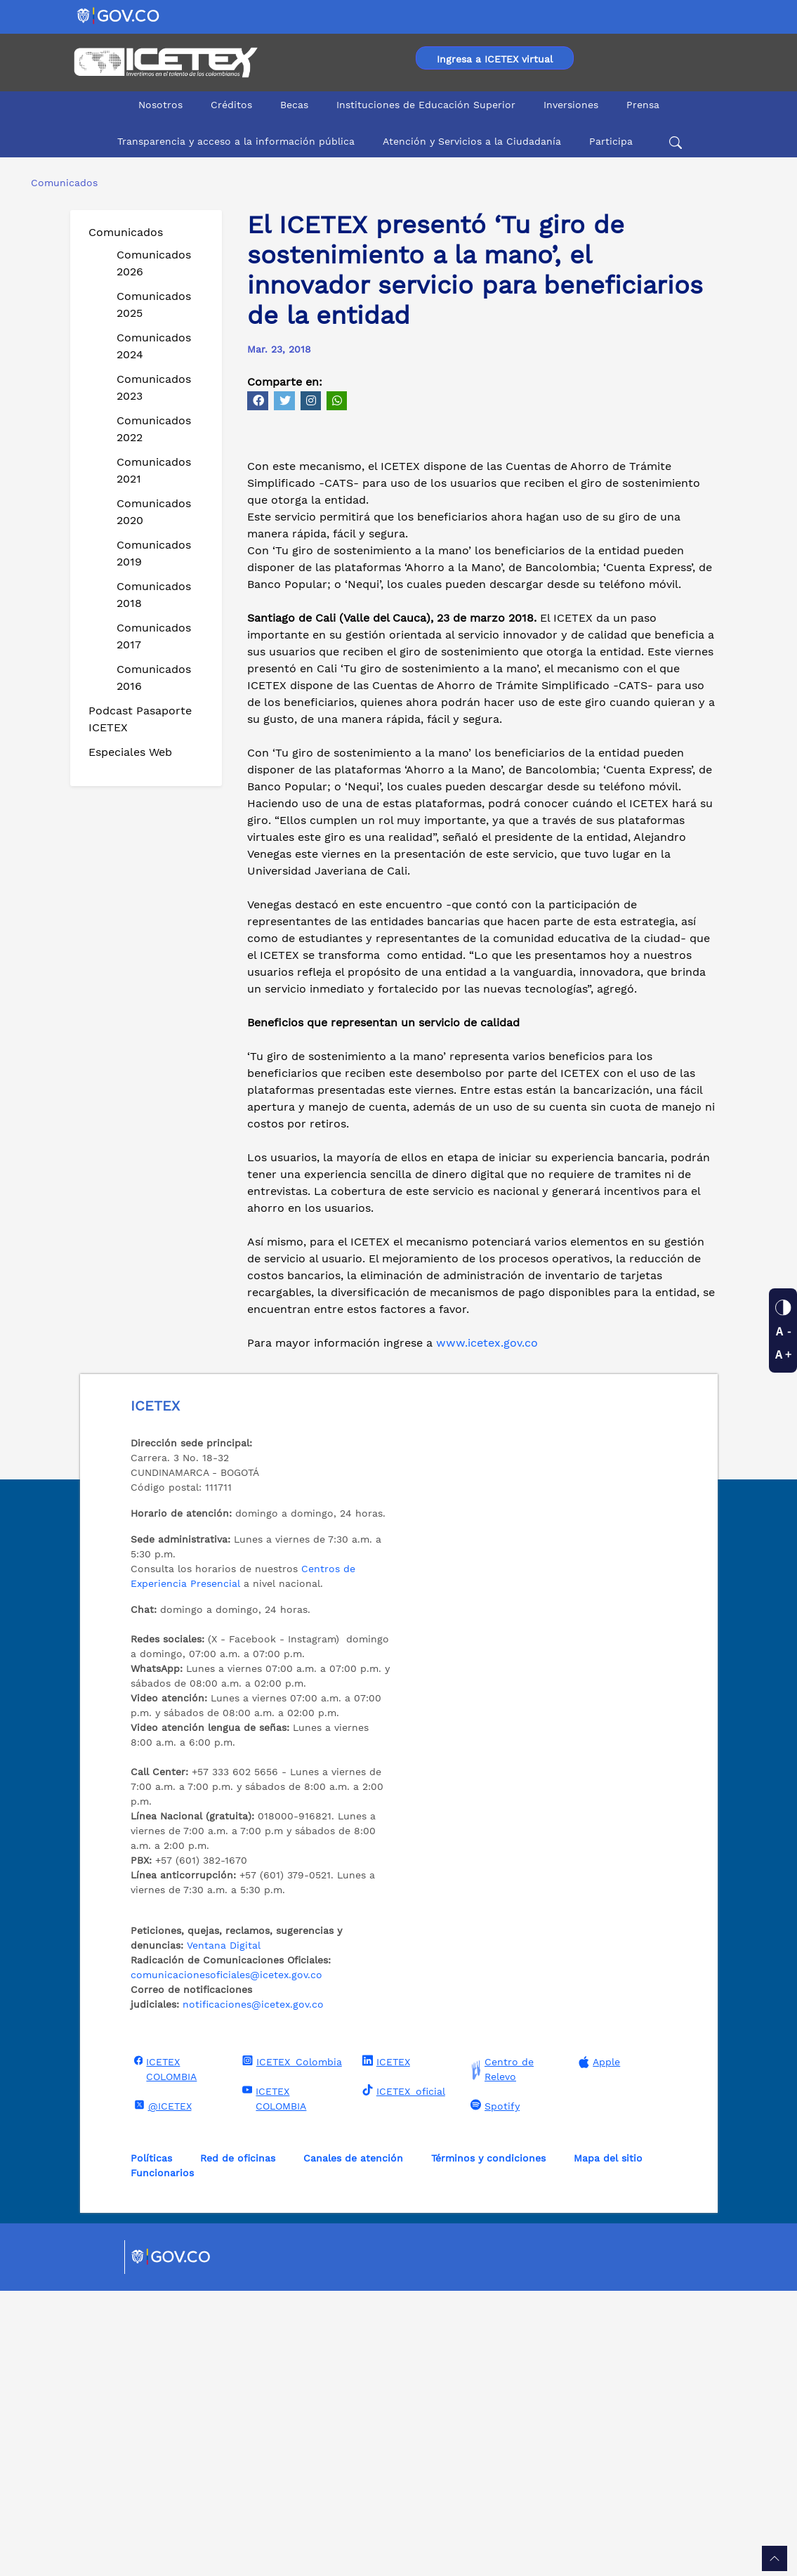 Image resolution: width=797 pixels, height=2576 pixels. Describe the element at coordinates (224, 2230) in the screenshot. I see `Ventana Digital` at that location.